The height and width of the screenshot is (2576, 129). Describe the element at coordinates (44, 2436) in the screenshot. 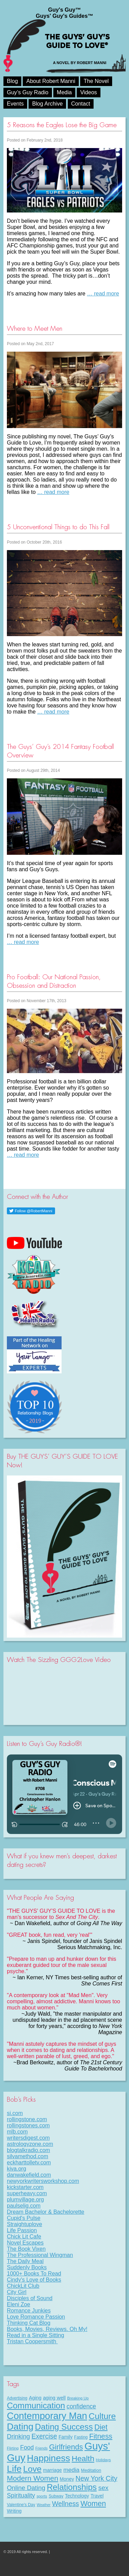

I see `Exercise [Exercise (29 items)]` at that location.